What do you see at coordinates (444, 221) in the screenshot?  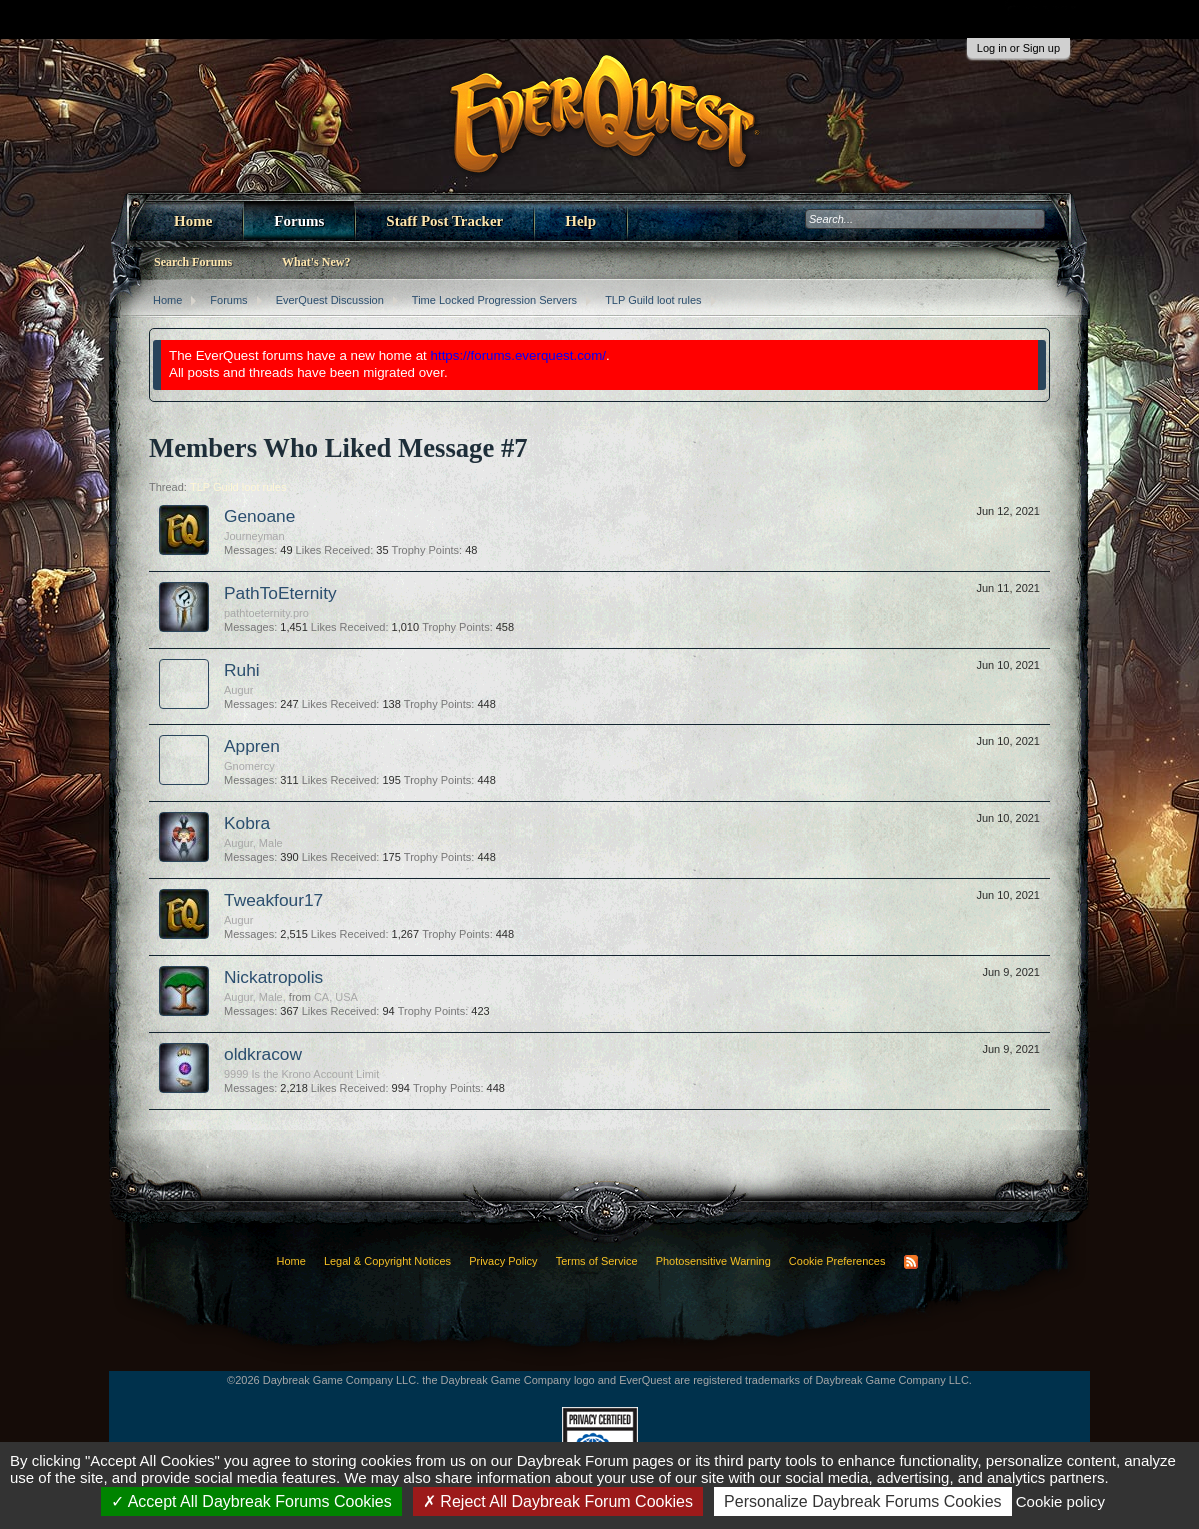 I see `Staff Post Tracker` at bounding box center [444, 221].